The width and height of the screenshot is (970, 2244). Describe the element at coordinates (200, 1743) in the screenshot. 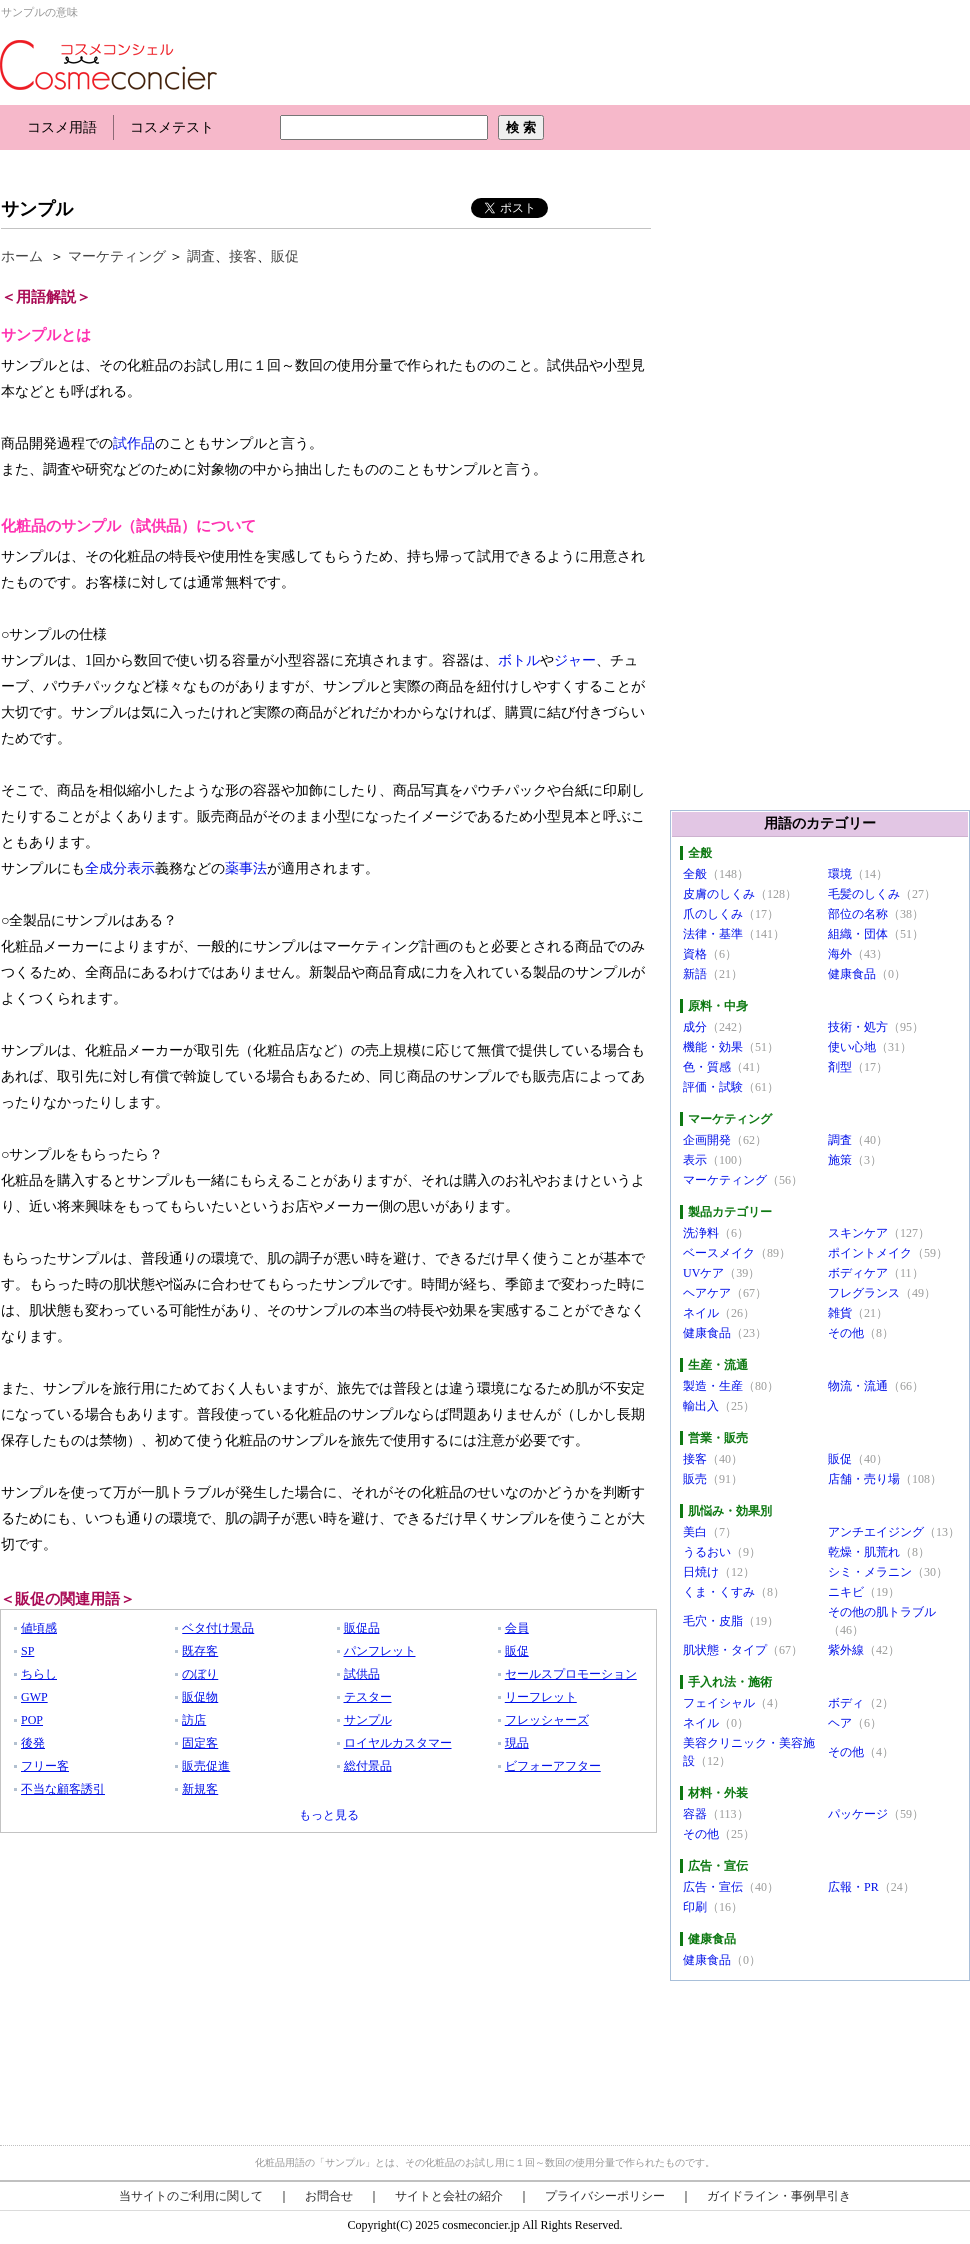

I see `固定客` at that location.